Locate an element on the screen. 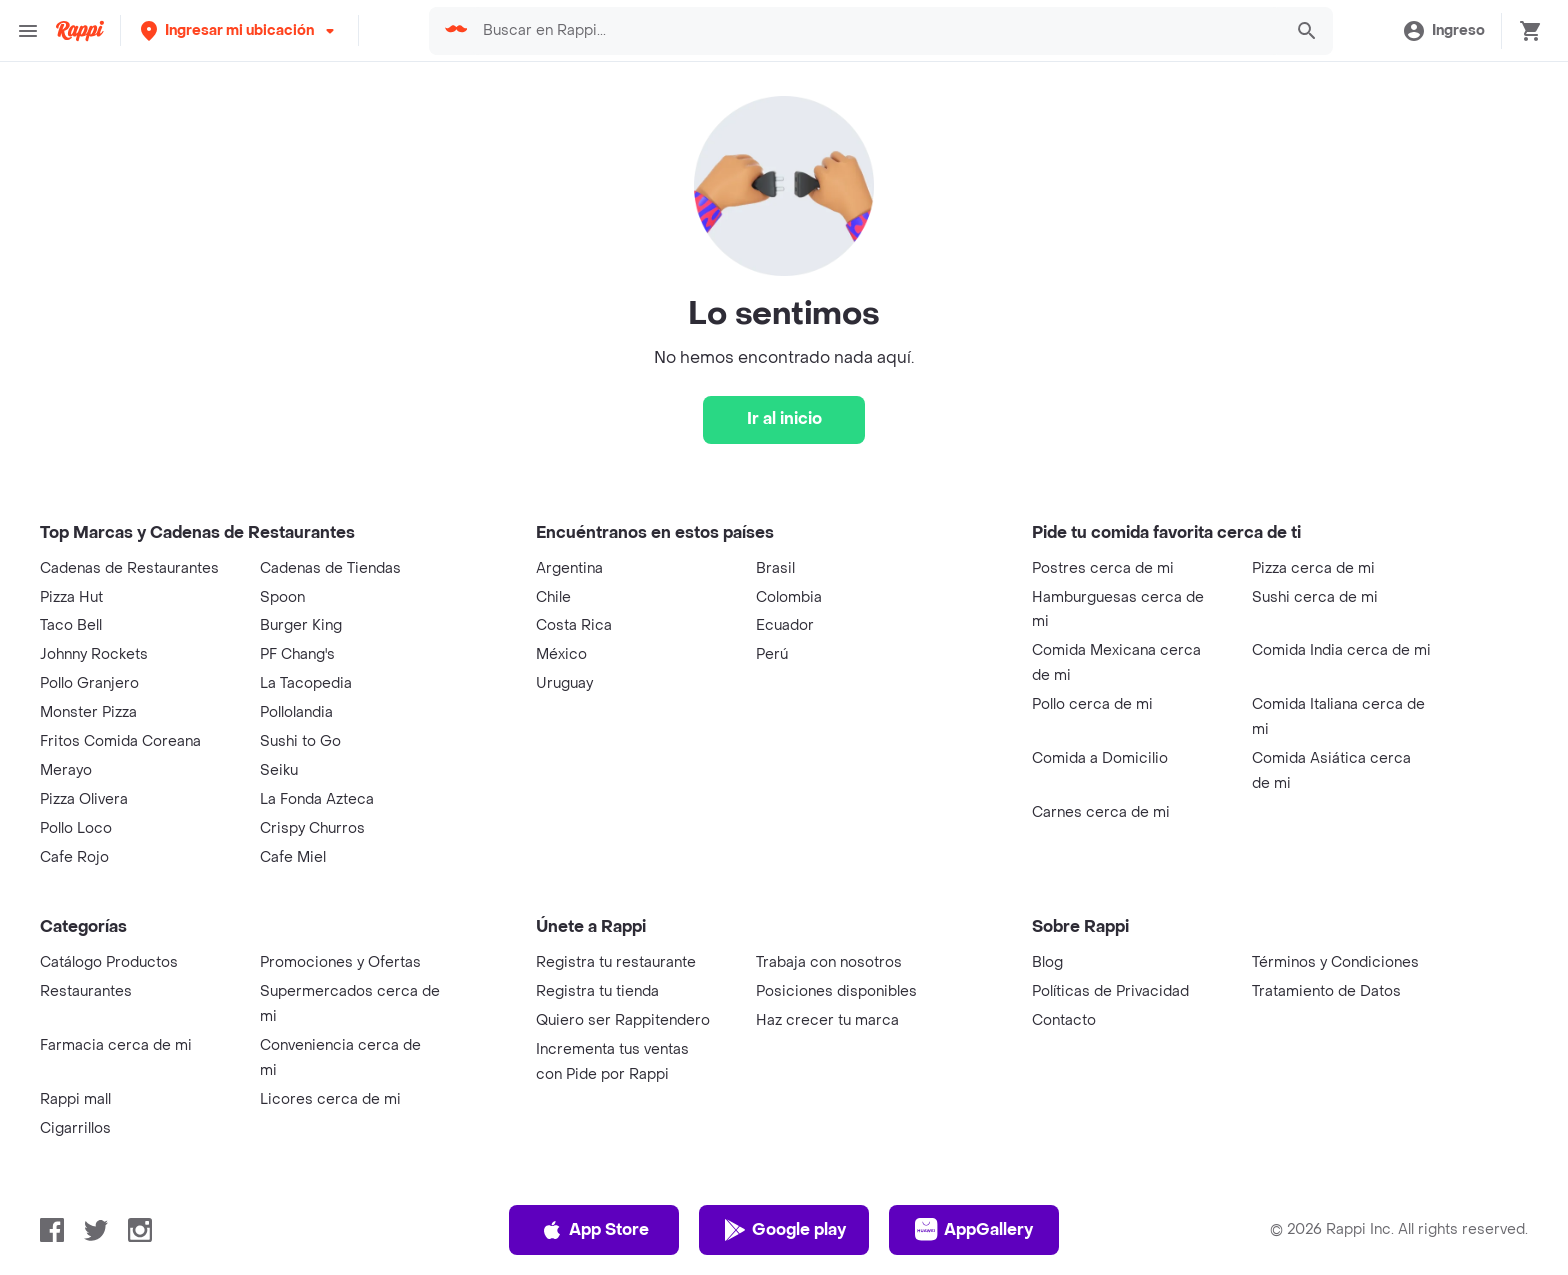 This screenshot has width=1568, height=1275. Registra tu tienda is located at coordinates (597, 991).